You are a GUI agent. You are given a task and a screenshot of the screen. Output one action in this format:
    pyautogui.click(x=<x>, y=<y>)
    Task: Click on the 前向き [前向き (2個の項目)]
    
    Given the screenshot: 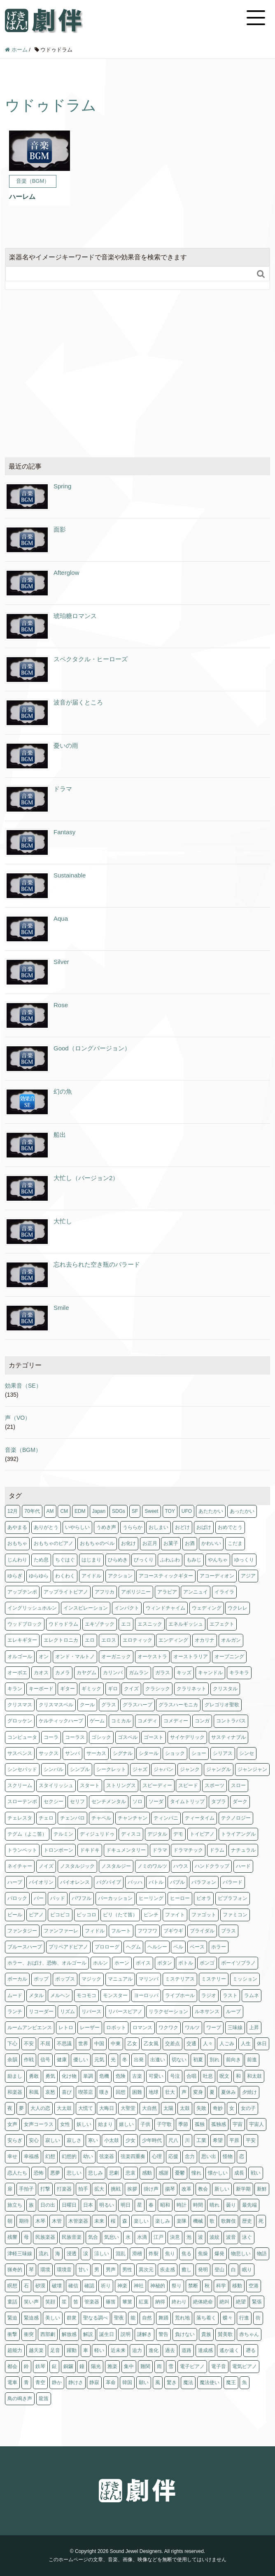 What is the action you would take?
    pyautogui.click(x=233, y=2060)
    